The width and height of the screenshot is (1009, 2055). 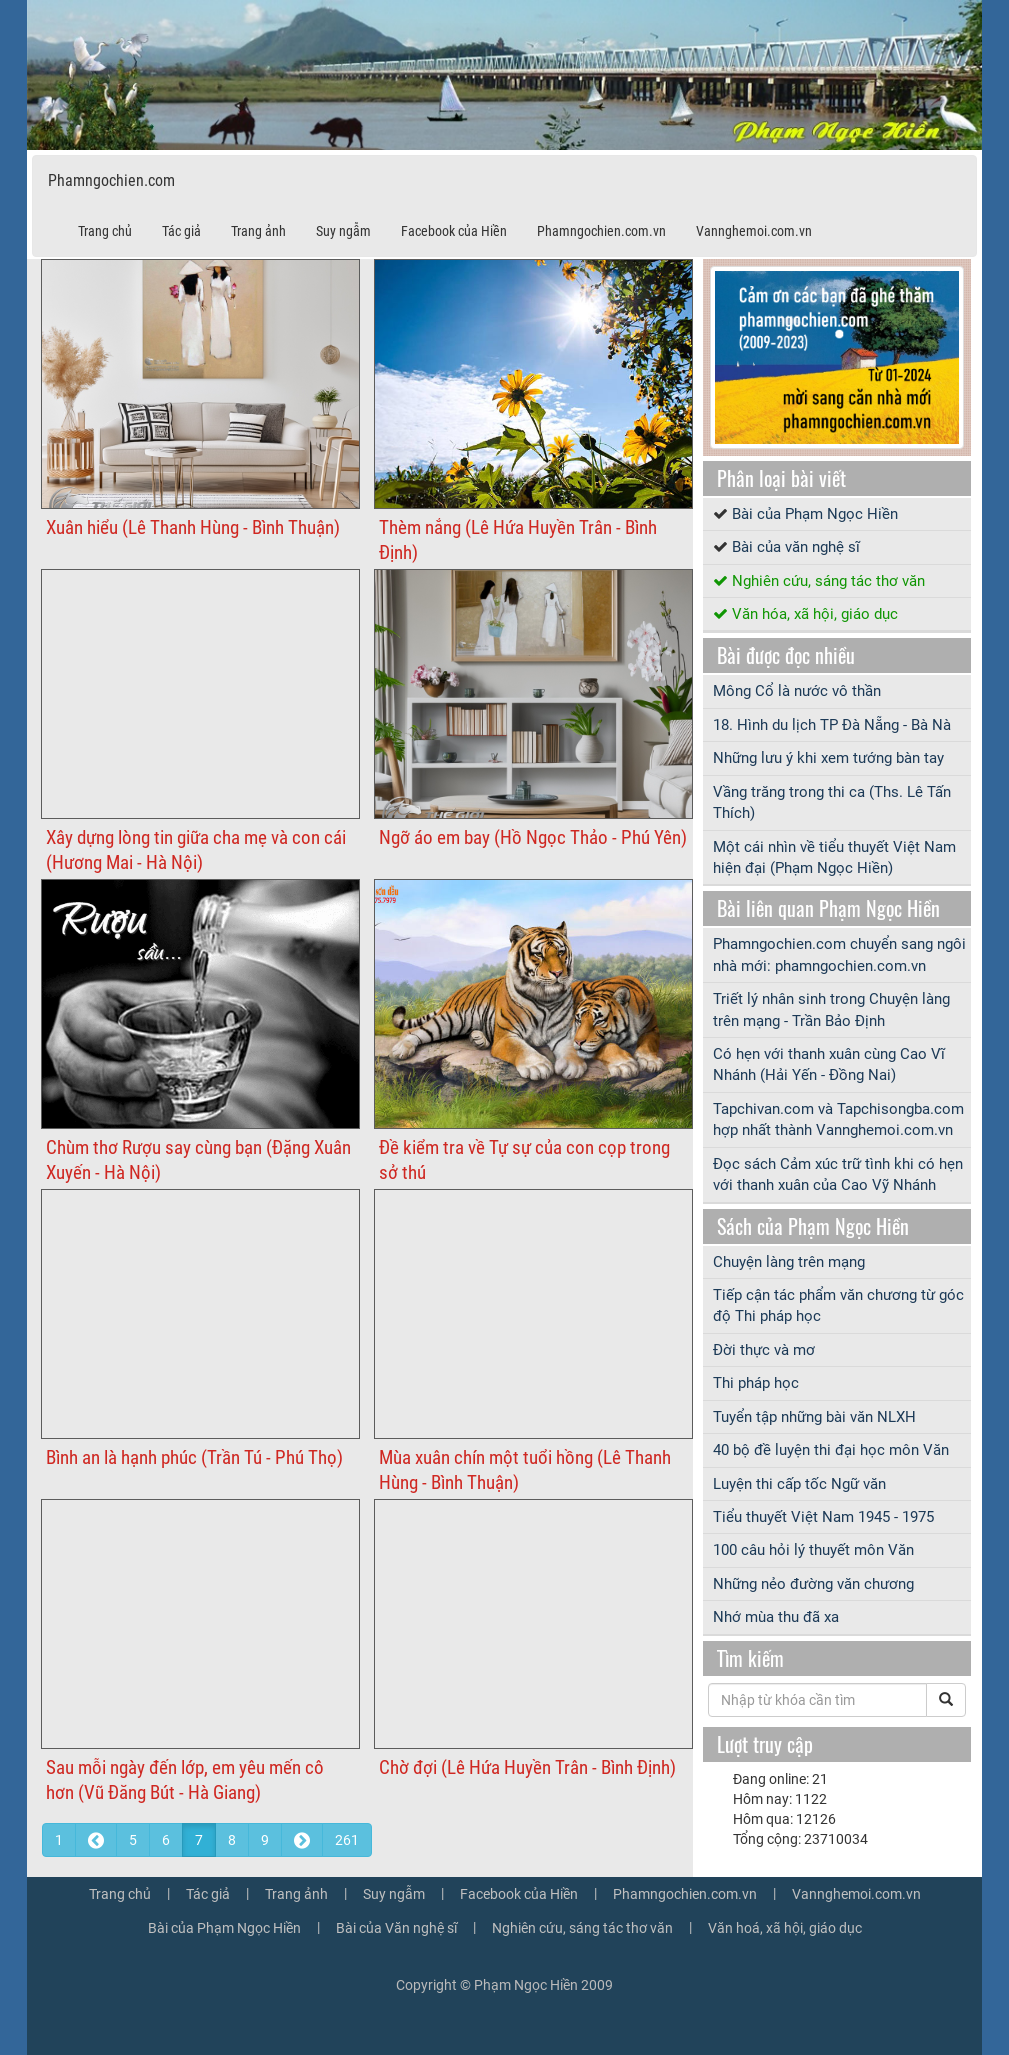 I want to click on Văn hoá, xã hội, giáo dục, so click(x=785, y=1928).